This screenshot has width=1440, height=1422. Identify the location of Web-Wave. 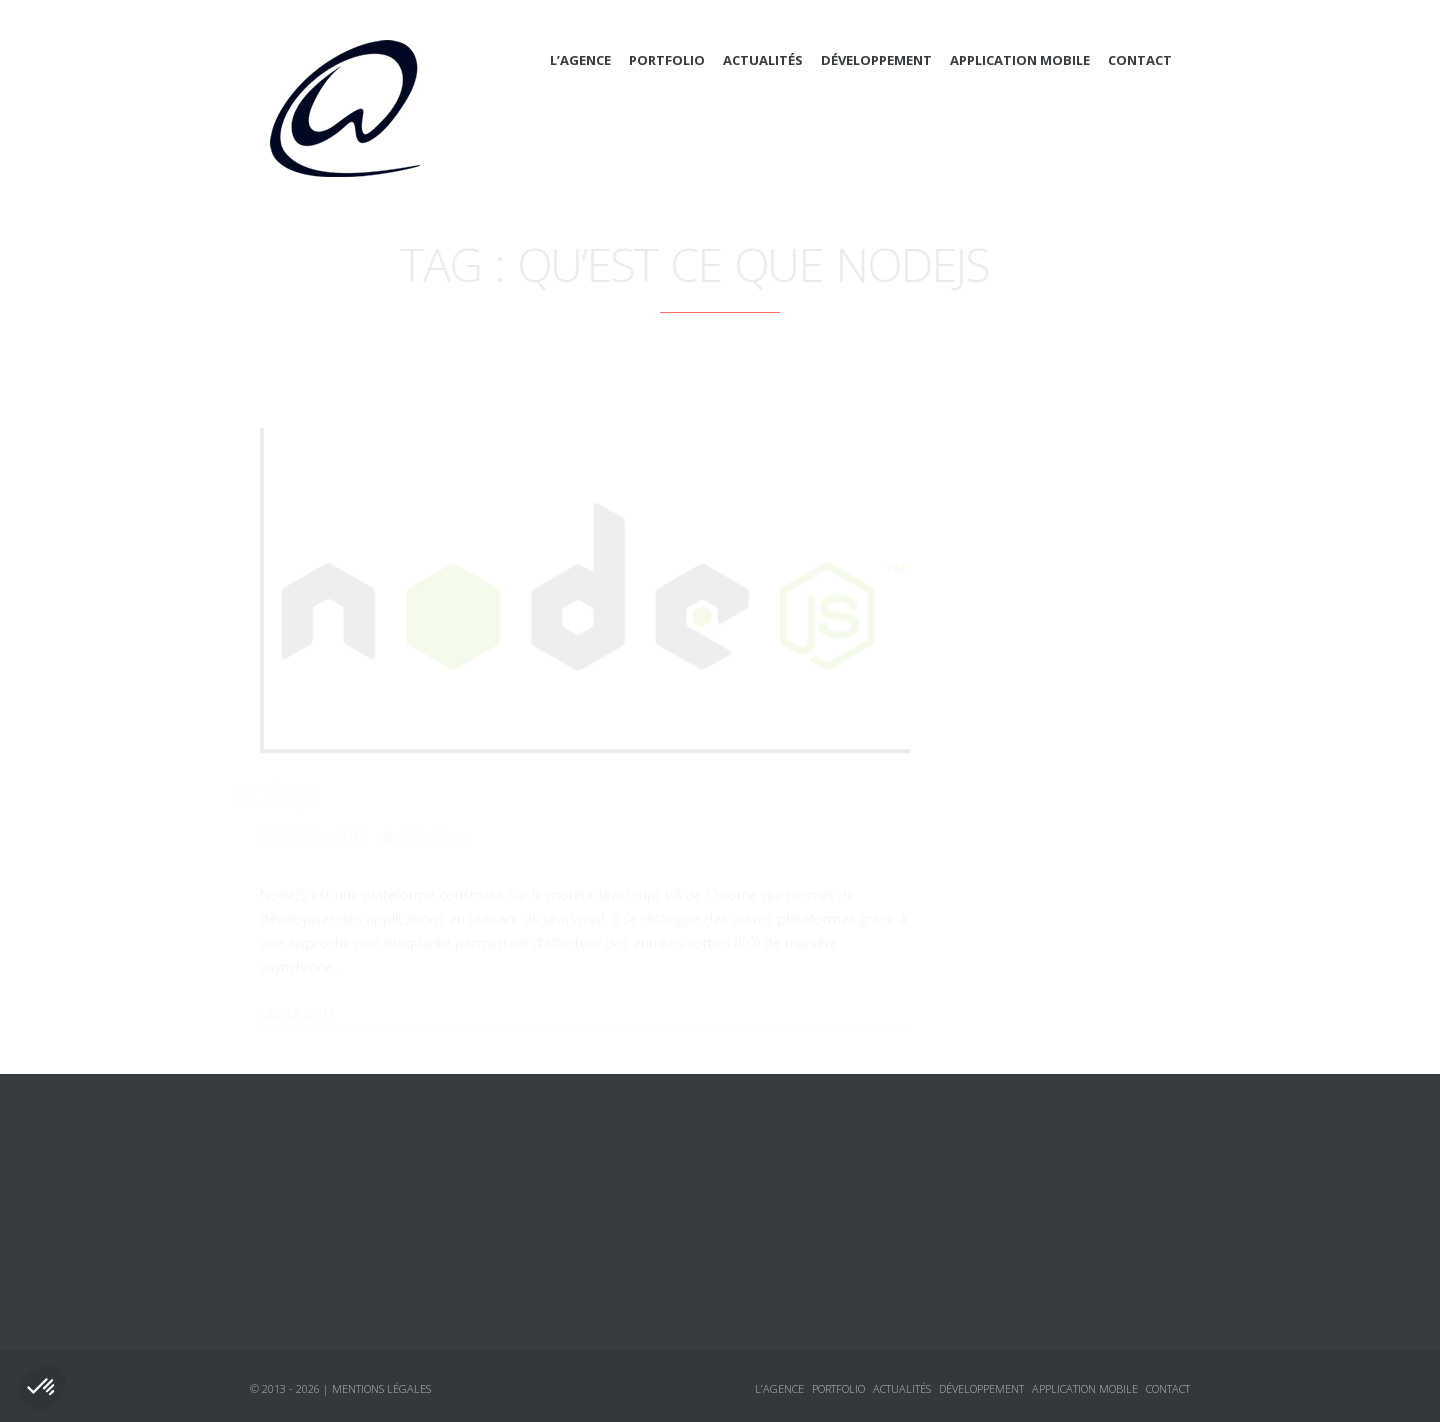
(434, 809).